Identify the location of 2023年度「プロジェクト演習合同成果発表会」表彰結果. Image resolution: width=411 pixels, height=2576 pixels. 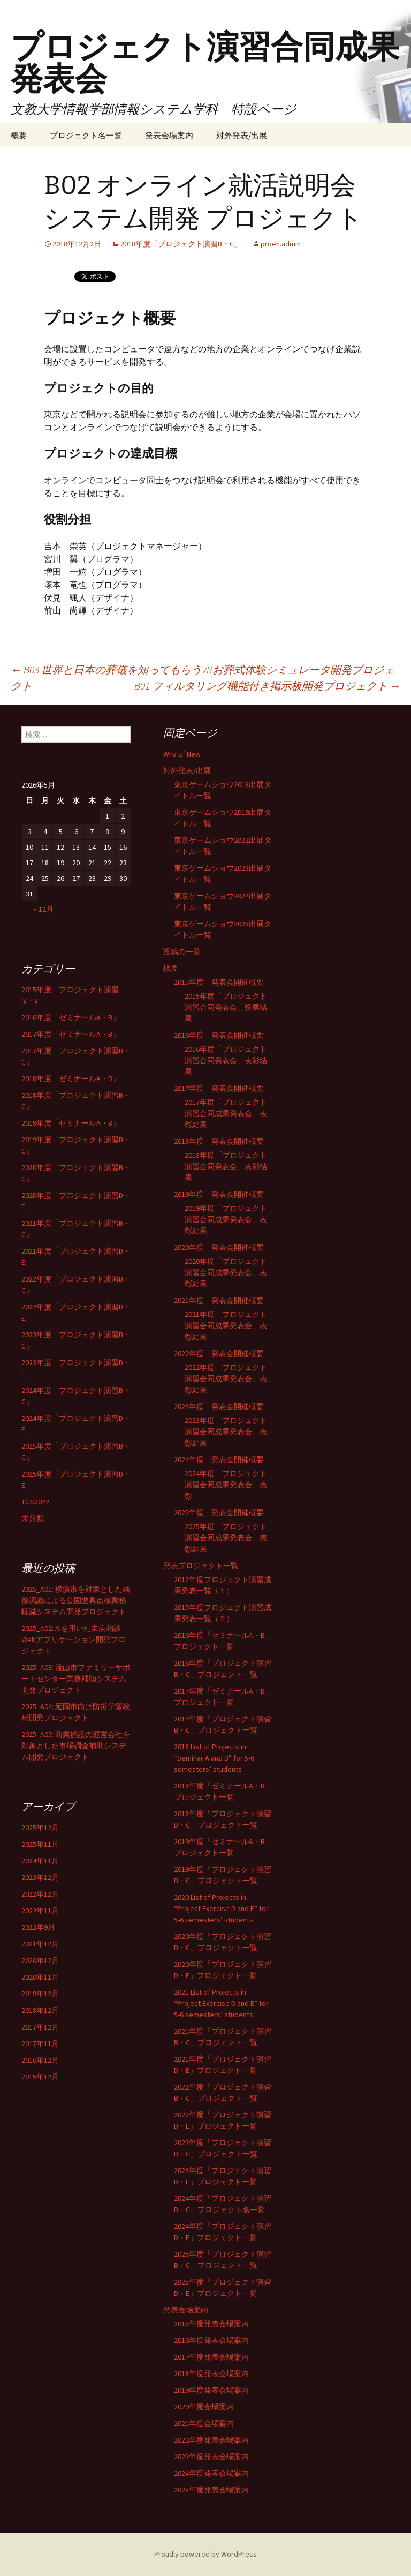
(226, 1432).